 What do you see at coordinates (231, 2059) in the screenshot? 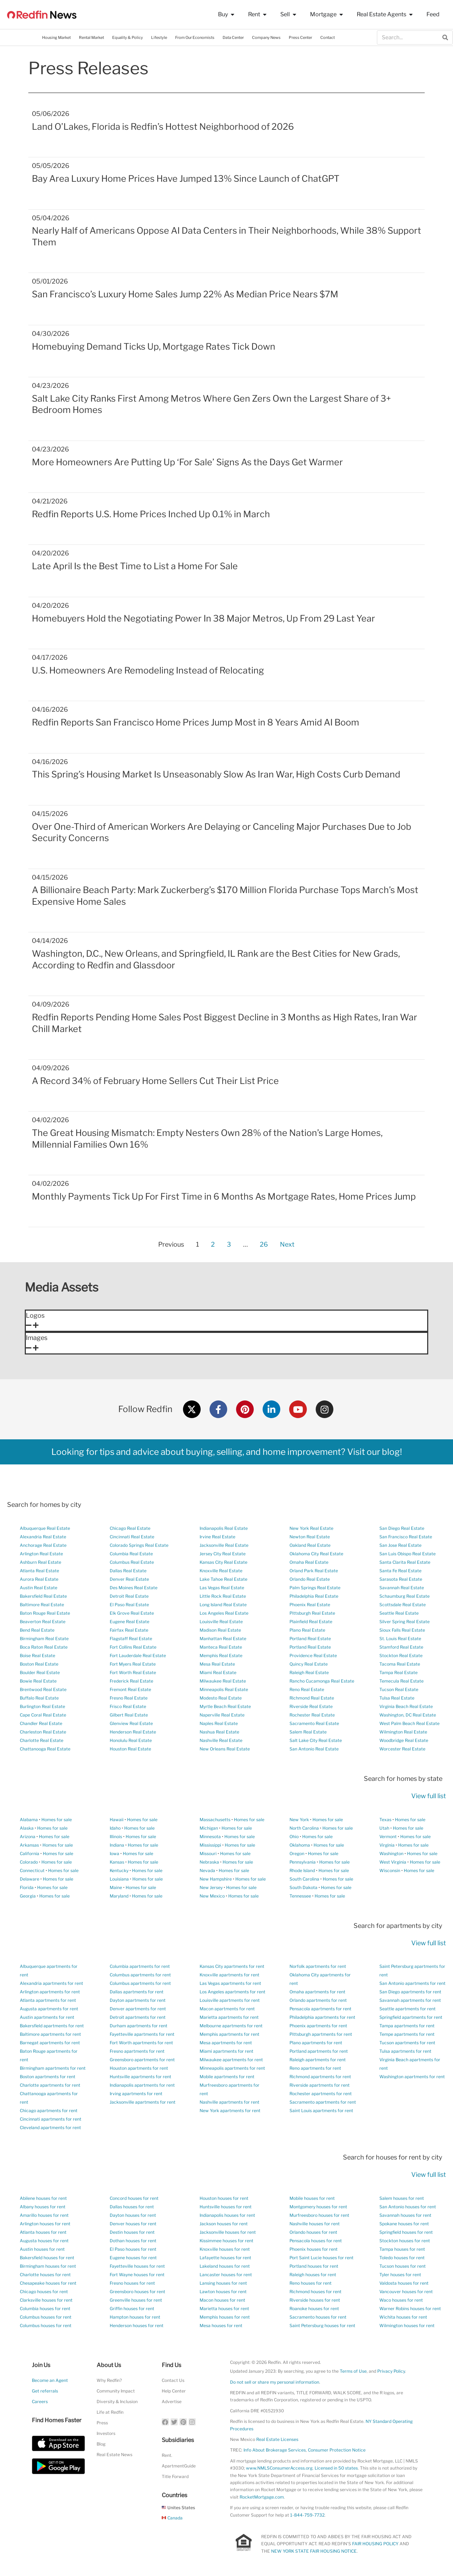
I see `Milwaukee apartments for rent` at bounding box center [231, 2059].